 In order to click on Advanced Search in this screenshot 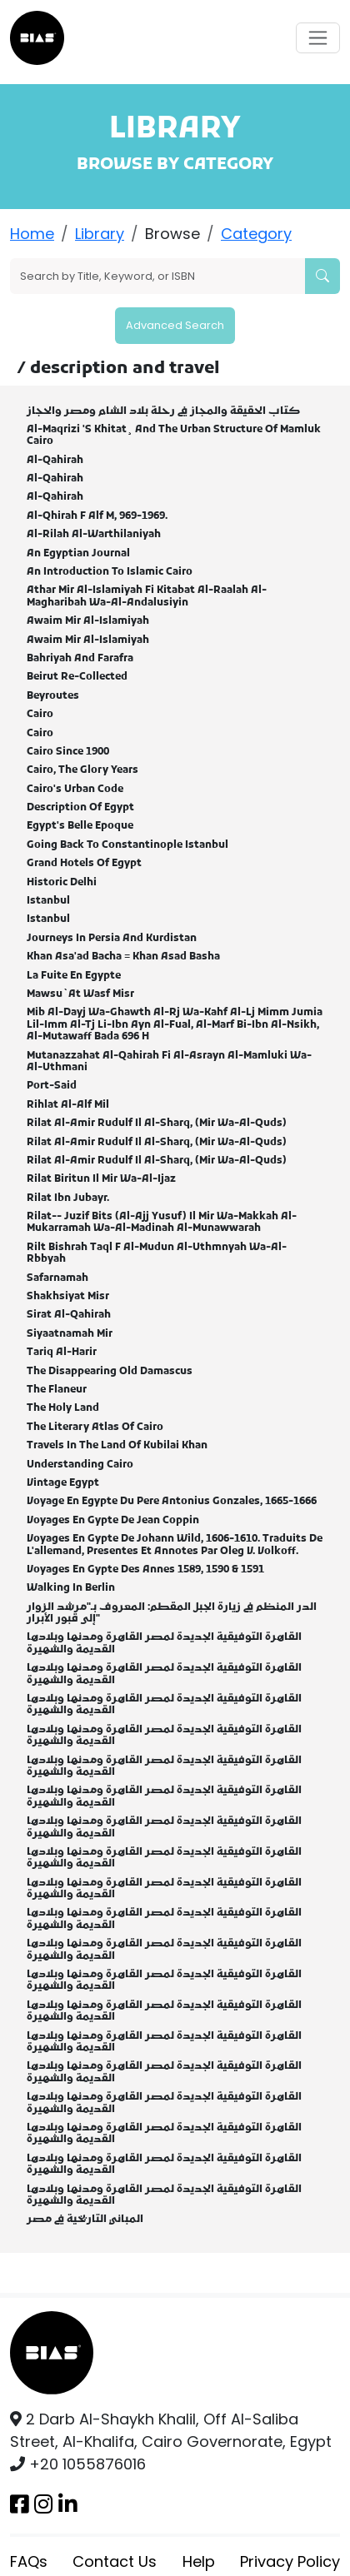, I will do `click(175, 325)`.